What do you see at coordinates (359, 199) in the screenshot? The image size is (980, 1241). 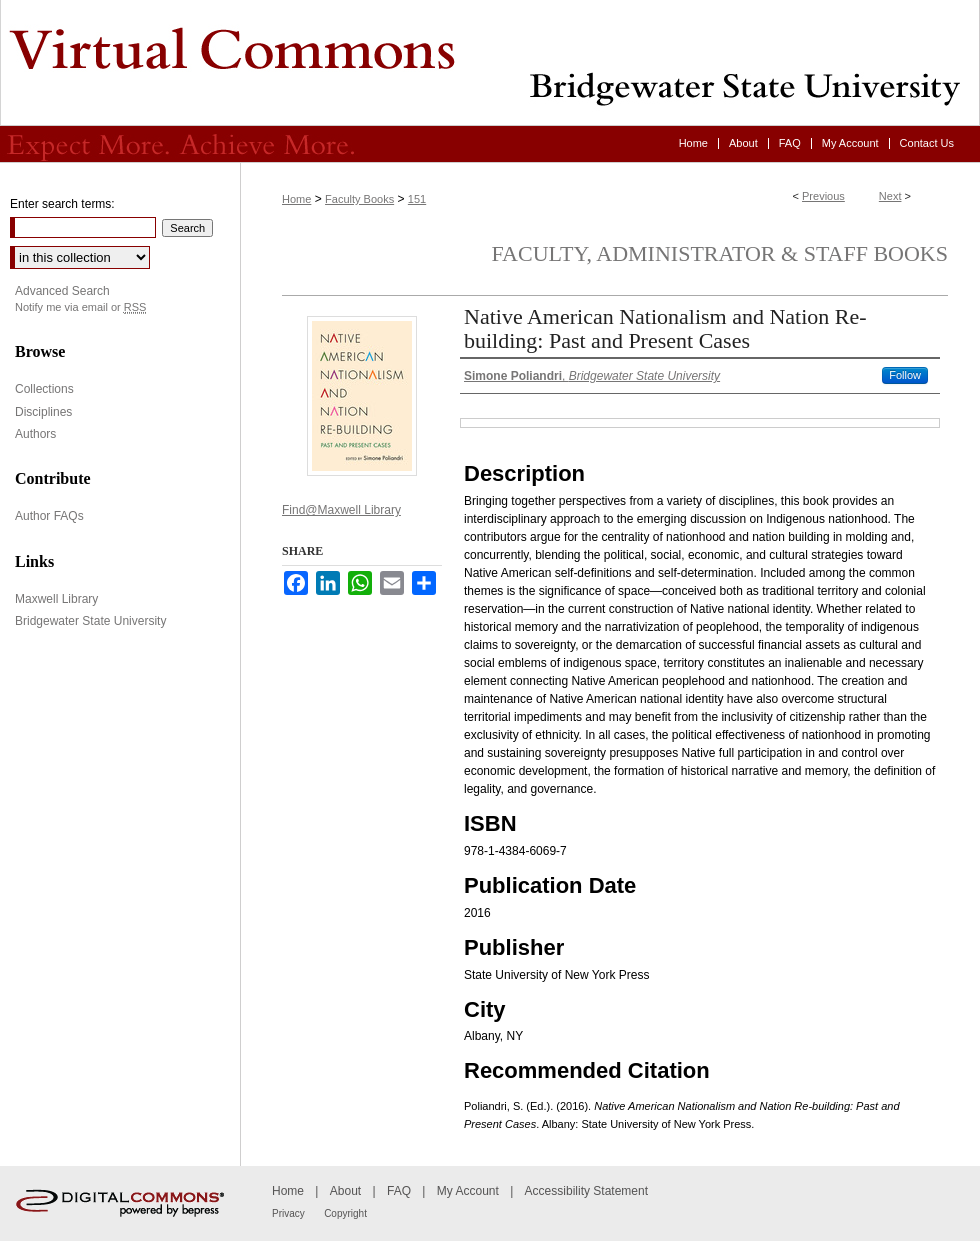 I see `Faculty Books` at bounding box center [359, 199].